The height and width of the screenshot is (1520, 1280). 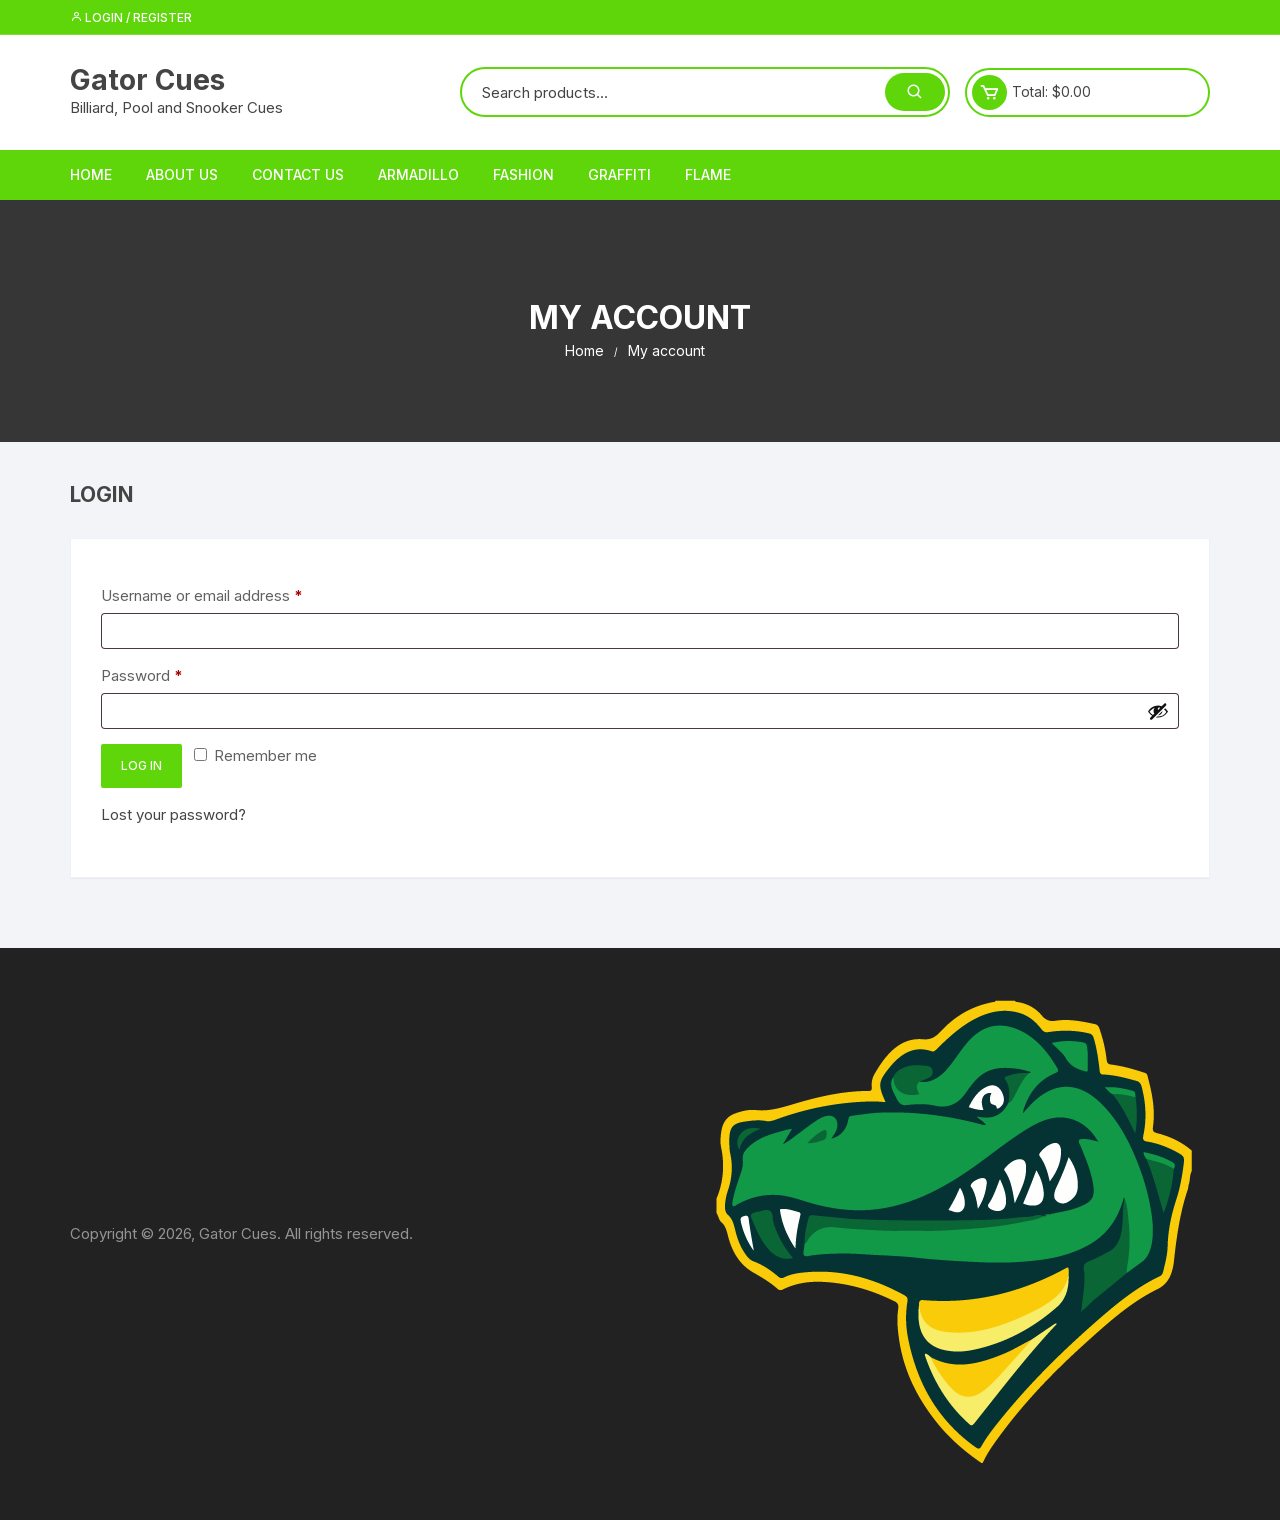 I want to click on Home, so click(x=91, y=174).